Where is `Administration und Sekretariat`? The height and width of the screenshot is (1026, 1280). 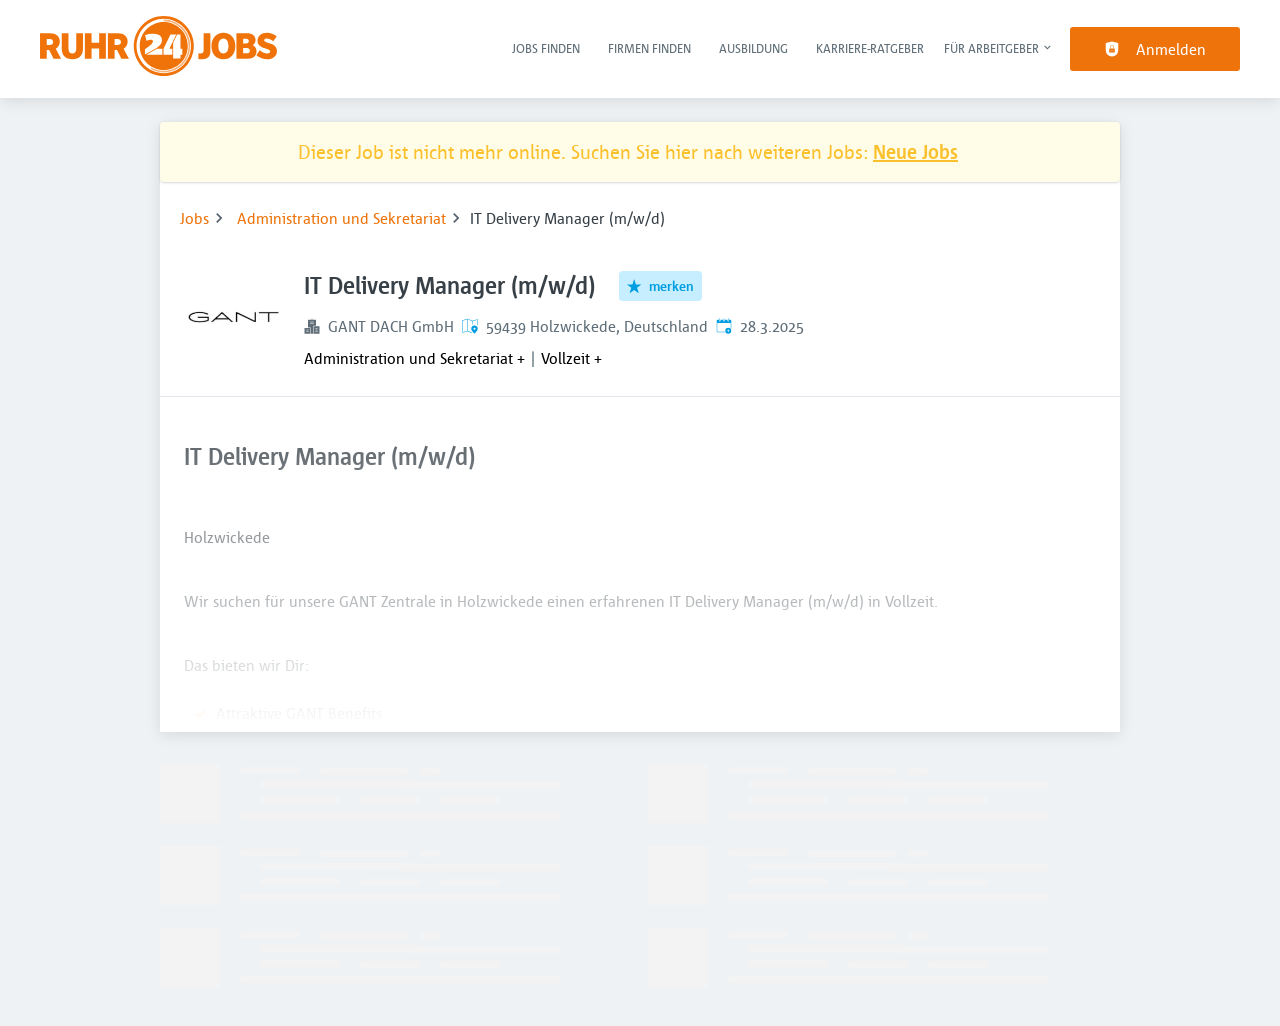 Administration und Sekretariat is located at coordinates (341, 218).